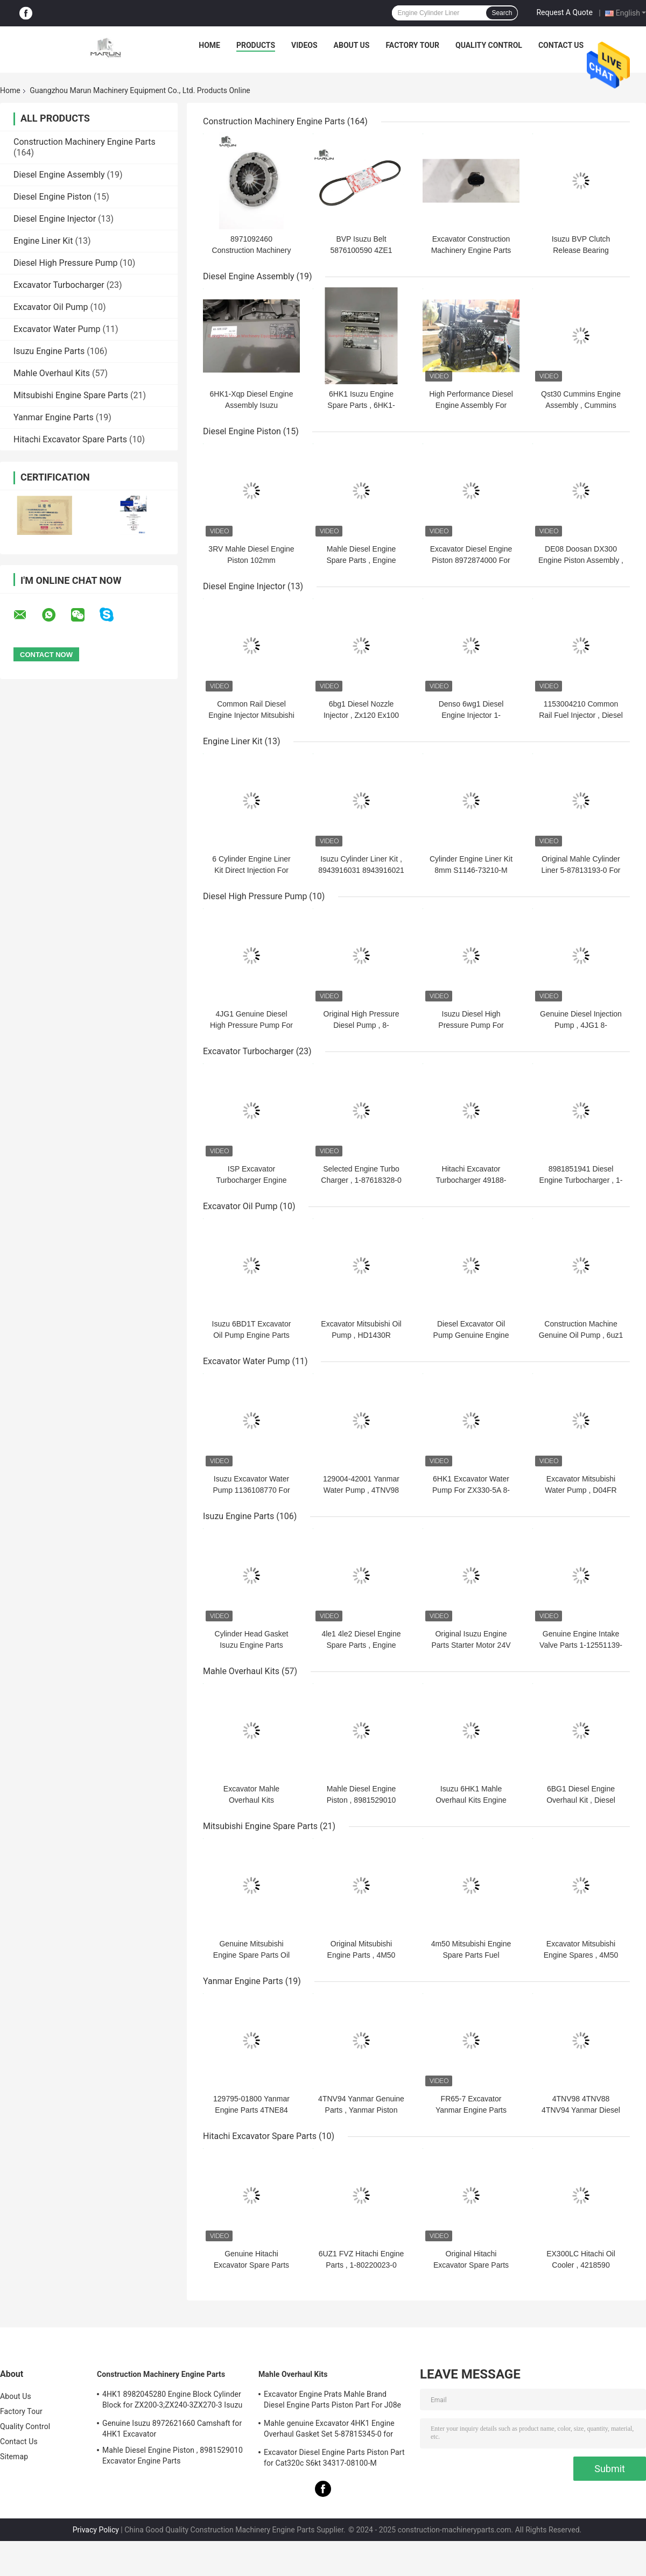 The width and height of the screenshot is (646, 2576). Describe the element at coordinates (361, 1800) in the screenshot. I see `Mahle Diesel Engine Piston , 8981529010 Excavator Engine Parts` at that location.